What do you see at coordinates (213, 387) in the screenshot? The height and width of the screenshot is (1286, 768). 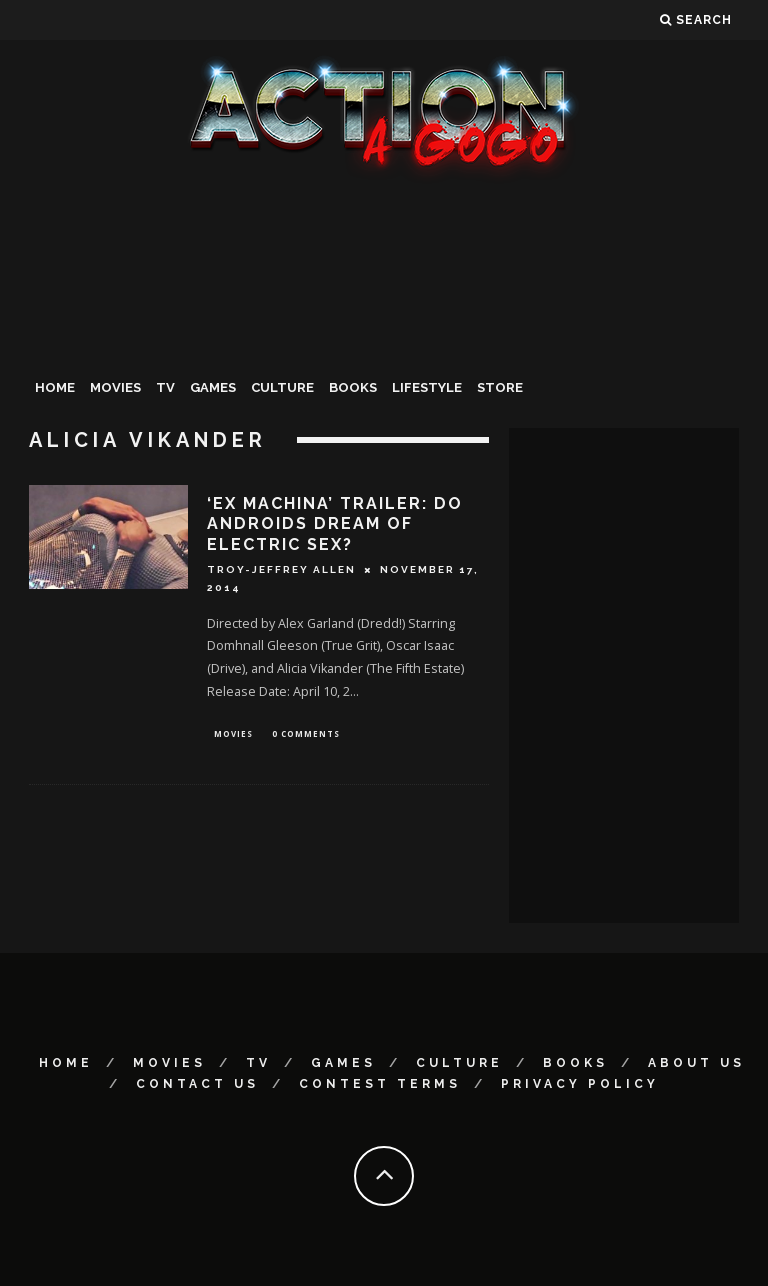 I see `Games` at bounding box center [213, 387].